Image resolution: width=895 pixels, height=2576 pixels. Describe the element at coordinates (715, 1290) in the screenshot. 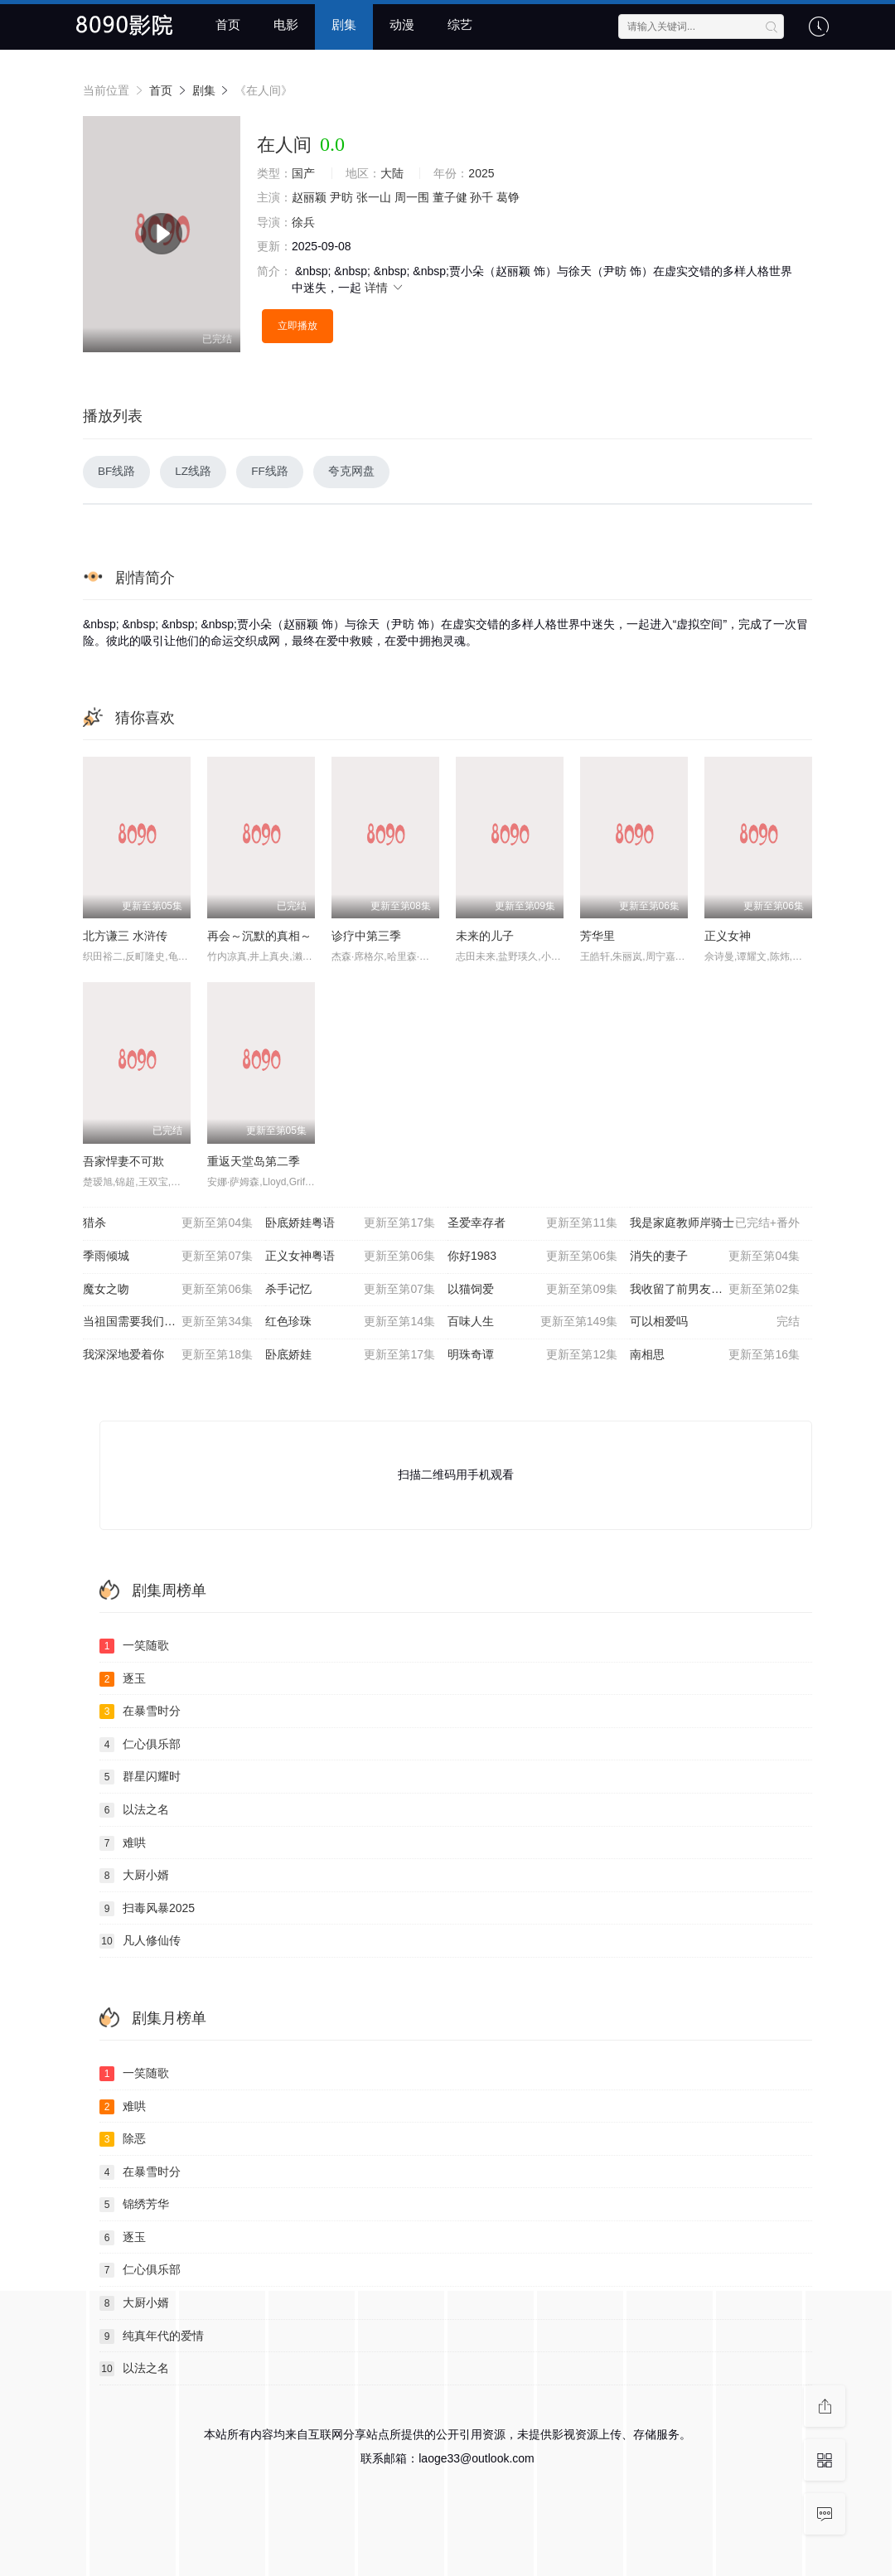

I see `我收留了前男友的猫` at that location.